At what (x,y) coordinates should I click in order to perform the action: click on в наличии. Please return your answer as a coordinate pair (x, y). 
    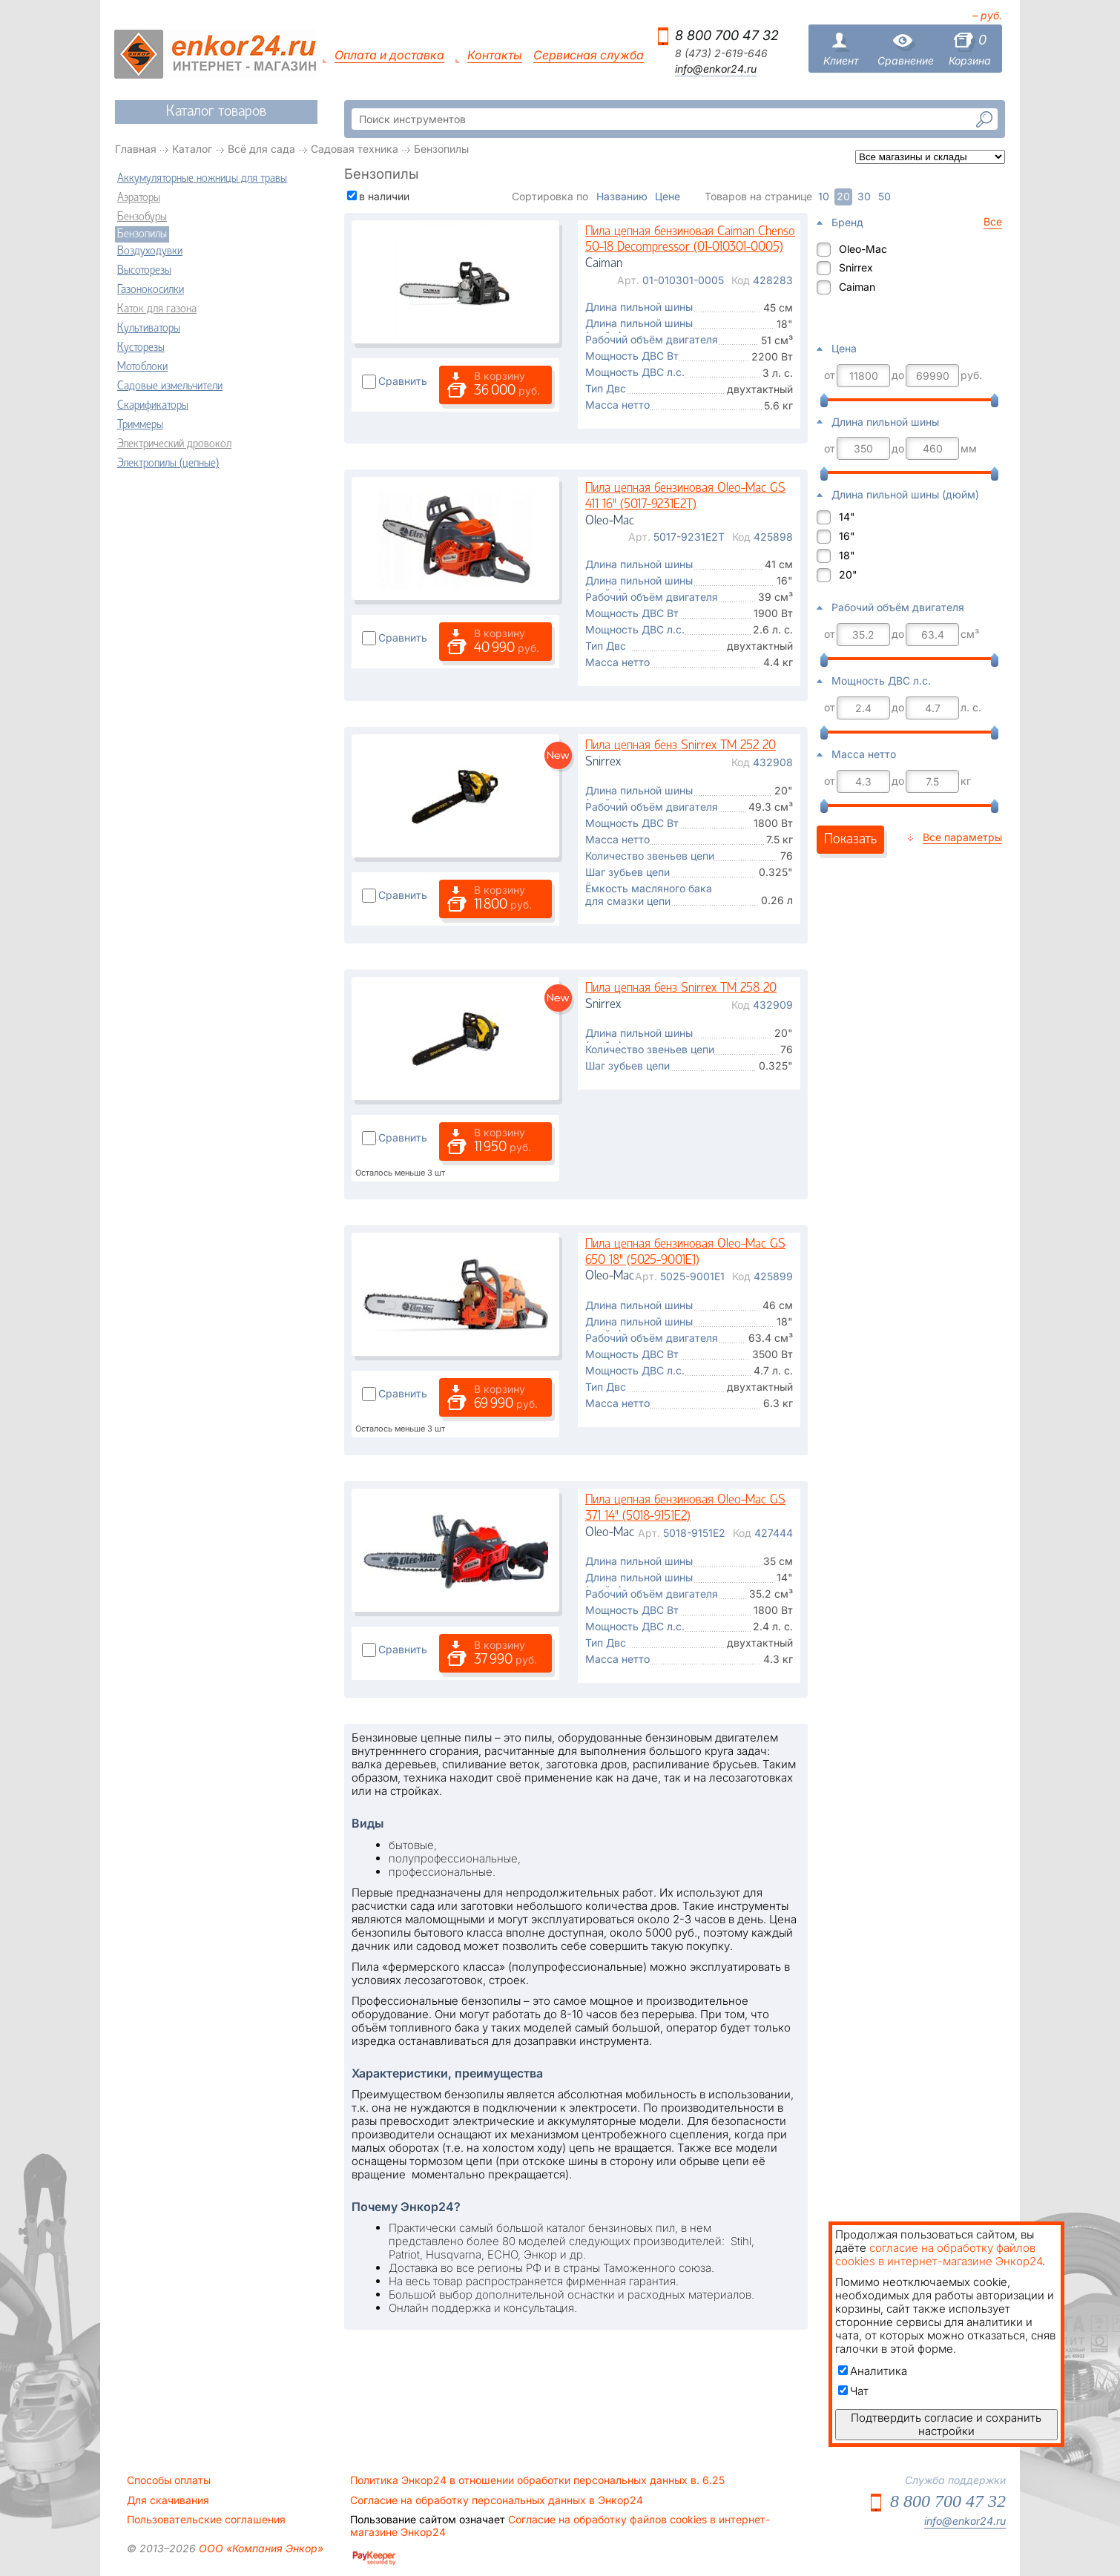
    Looking at the image, I should click on (384, 196).